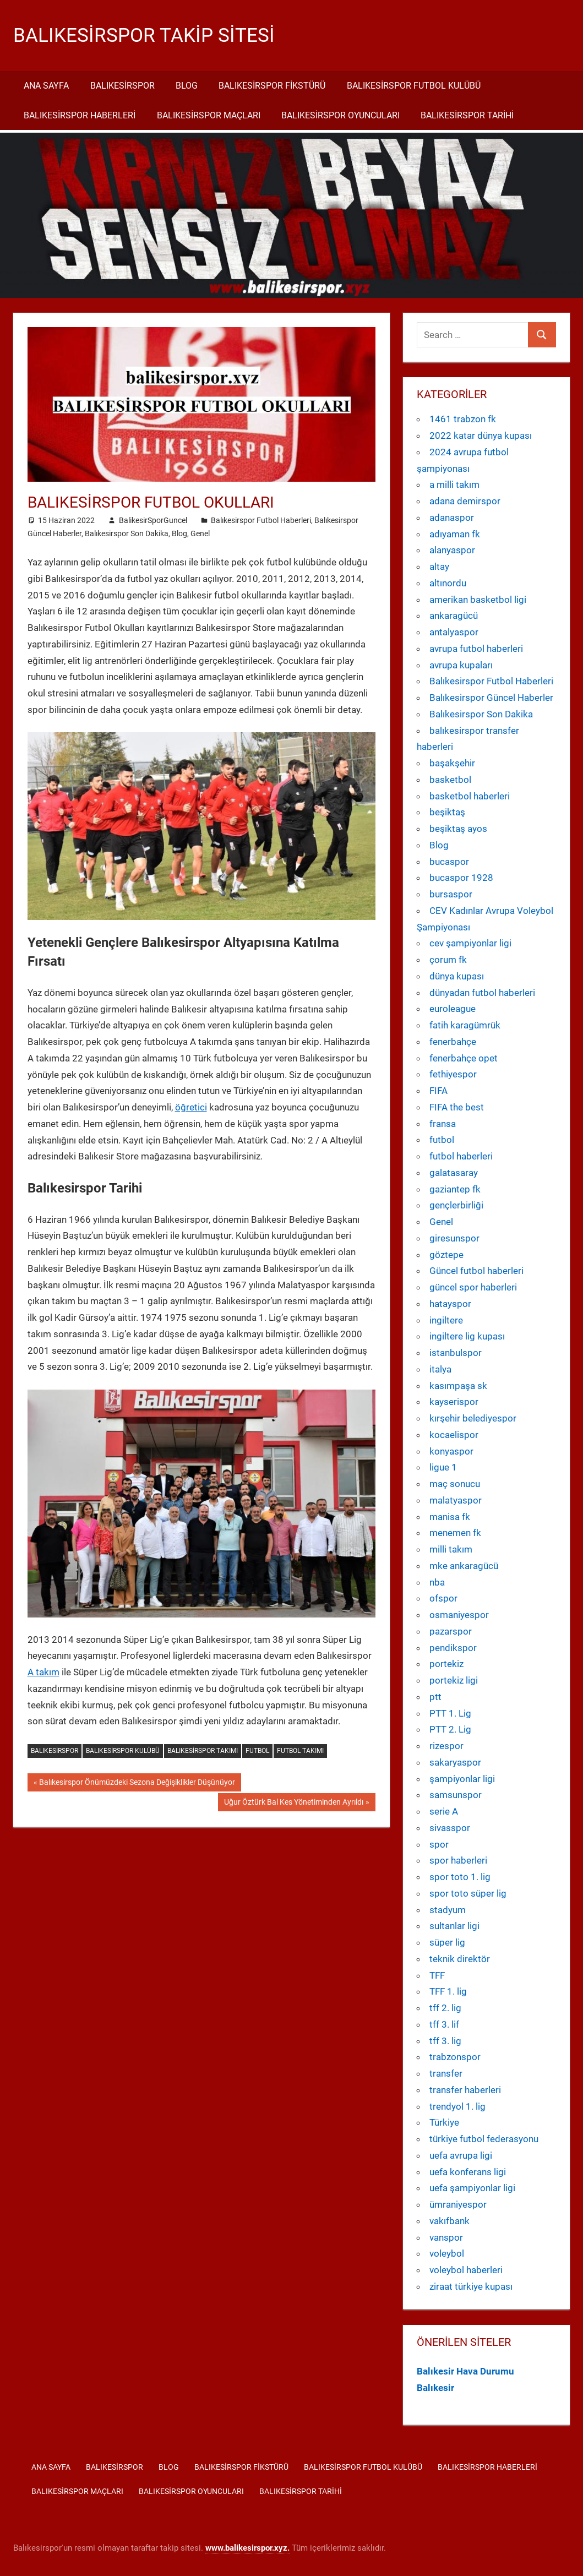  What do you see at coordinates (483, 2138) in the screenshot?
I see `türkiye futbol federasyonu` at bounding box center [483, 2138].